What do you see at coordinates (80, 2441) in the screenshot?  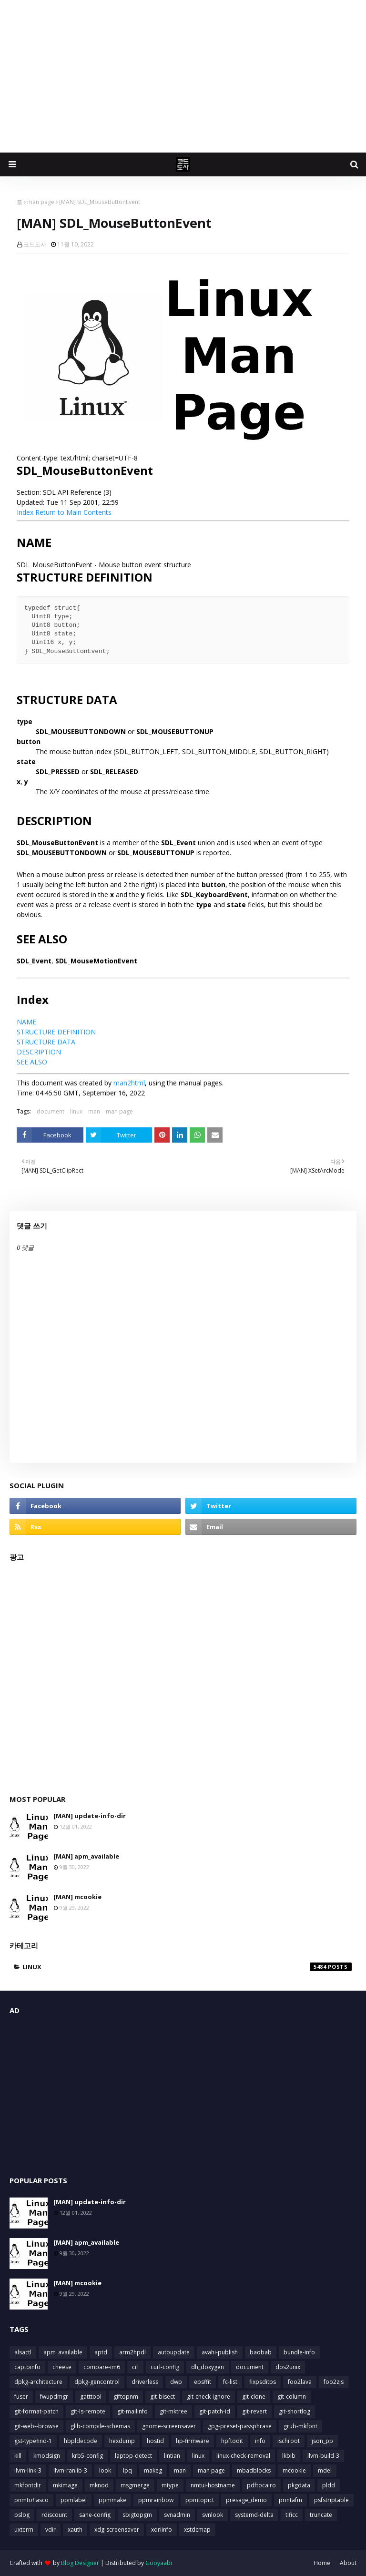 I see `hbpldecode` at bounding box center [80, 2441].